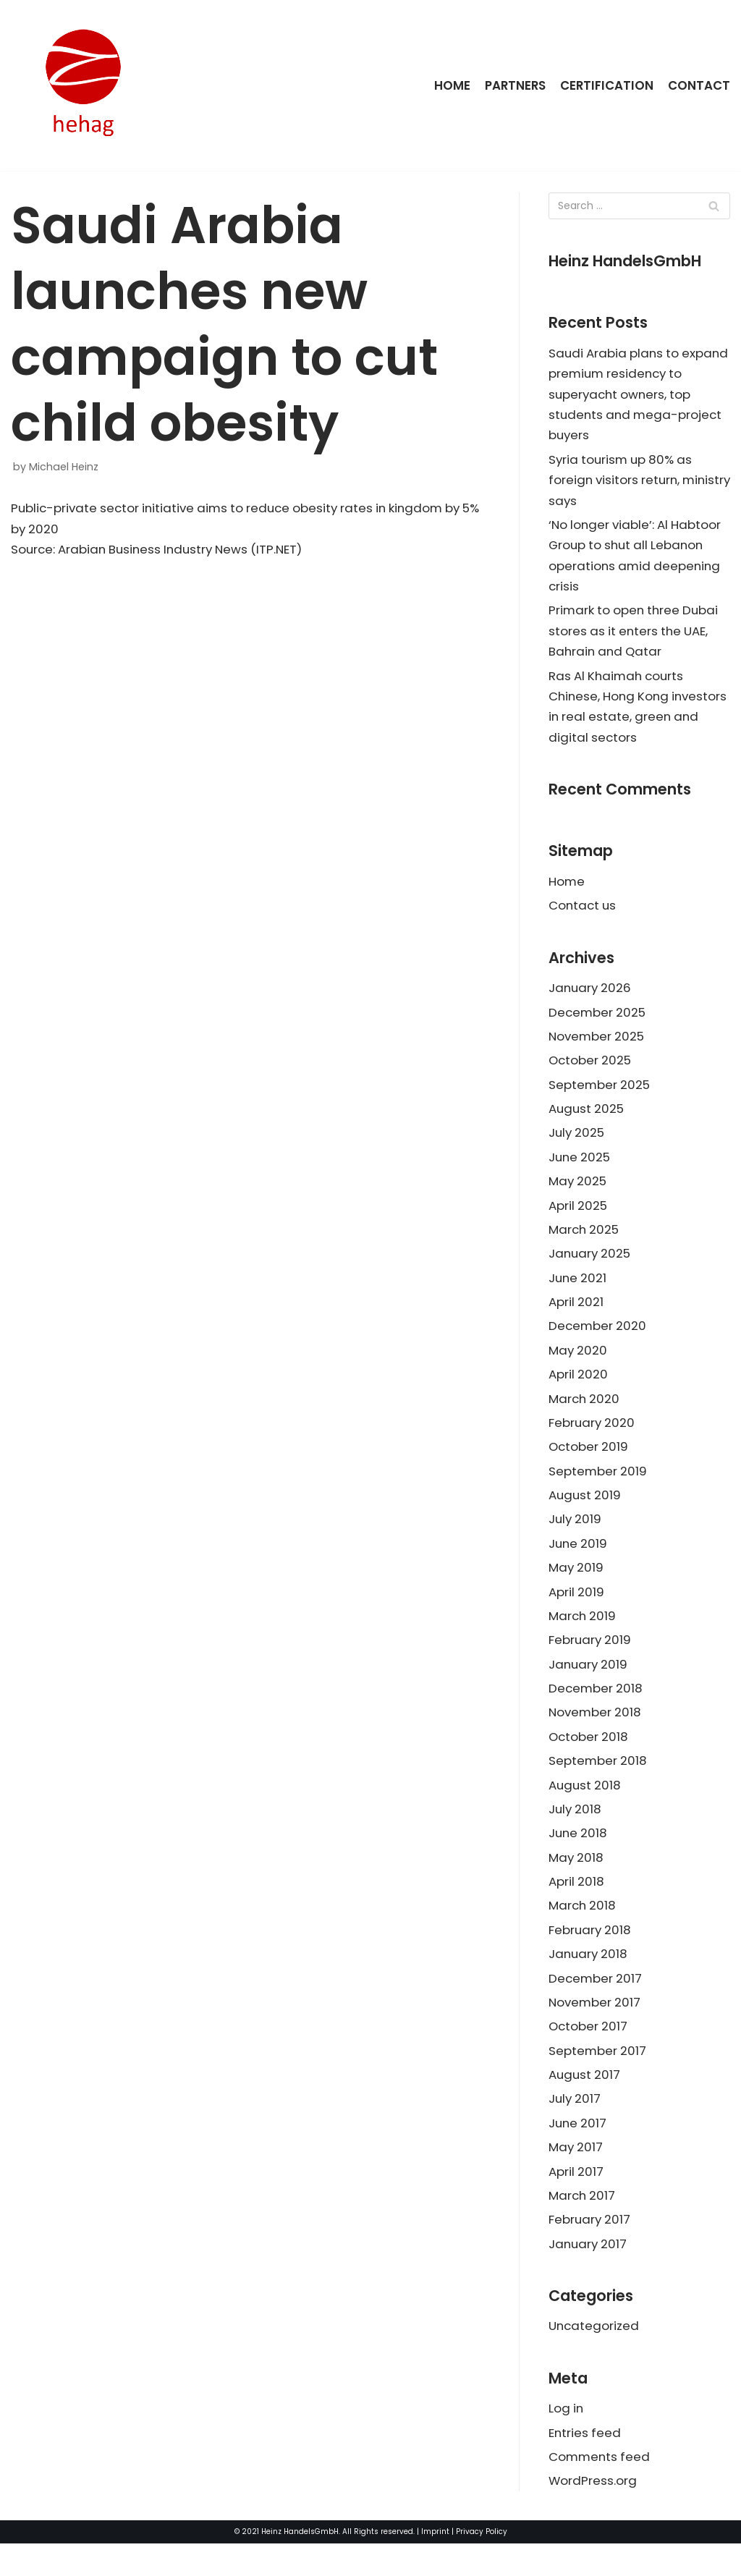 Image resolution: width=741 pixels, height=2576 pixels. Describe the element at coordinates (594, 2356) in the screenshot. I see `Uncategorized` at that location.